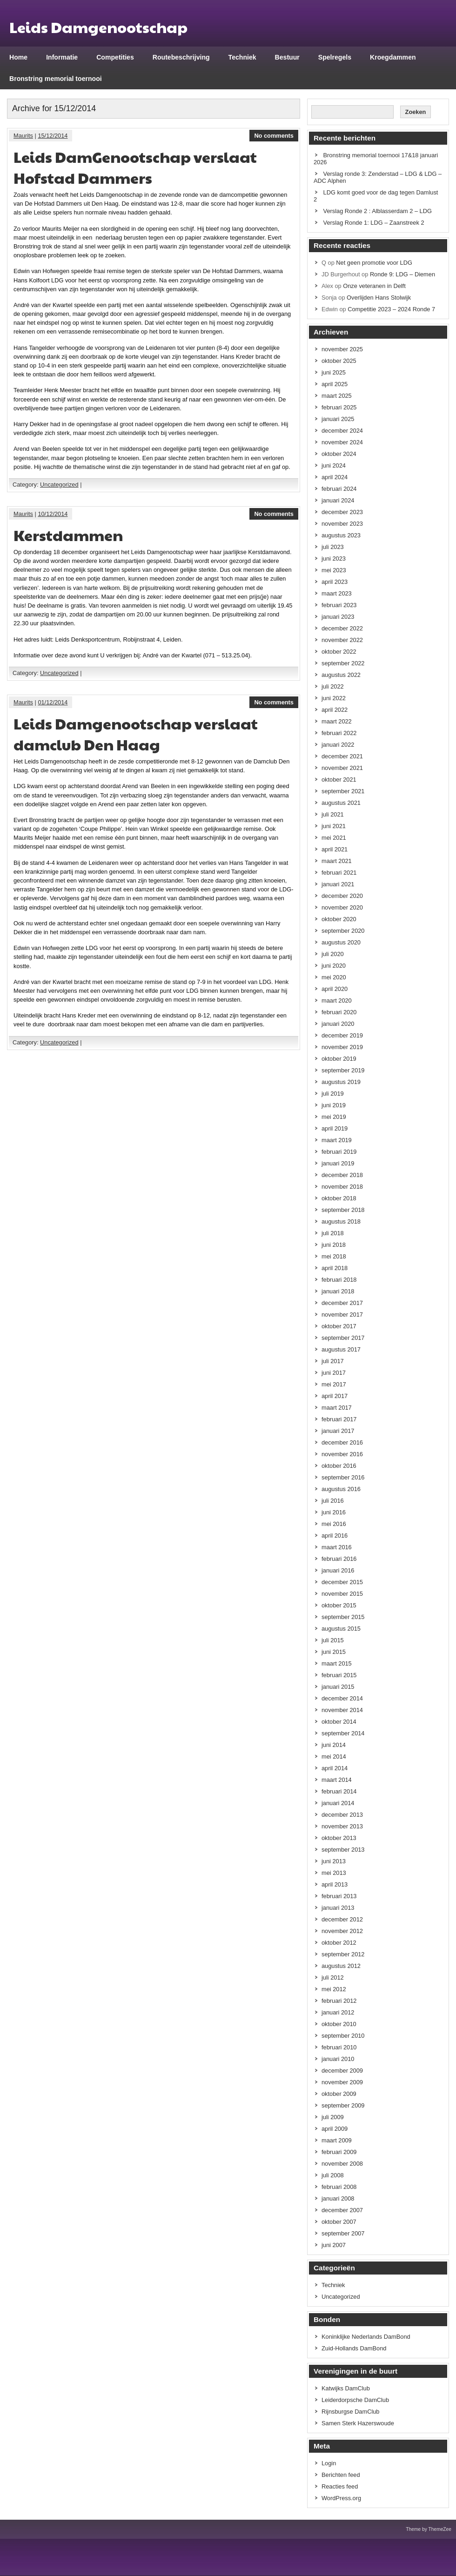 This screenshot has height=2576, width=456. What do you see at coordinates (338, 1907) in the screenshot?
I see `januari 2013` at bounding box center [338, 1907].